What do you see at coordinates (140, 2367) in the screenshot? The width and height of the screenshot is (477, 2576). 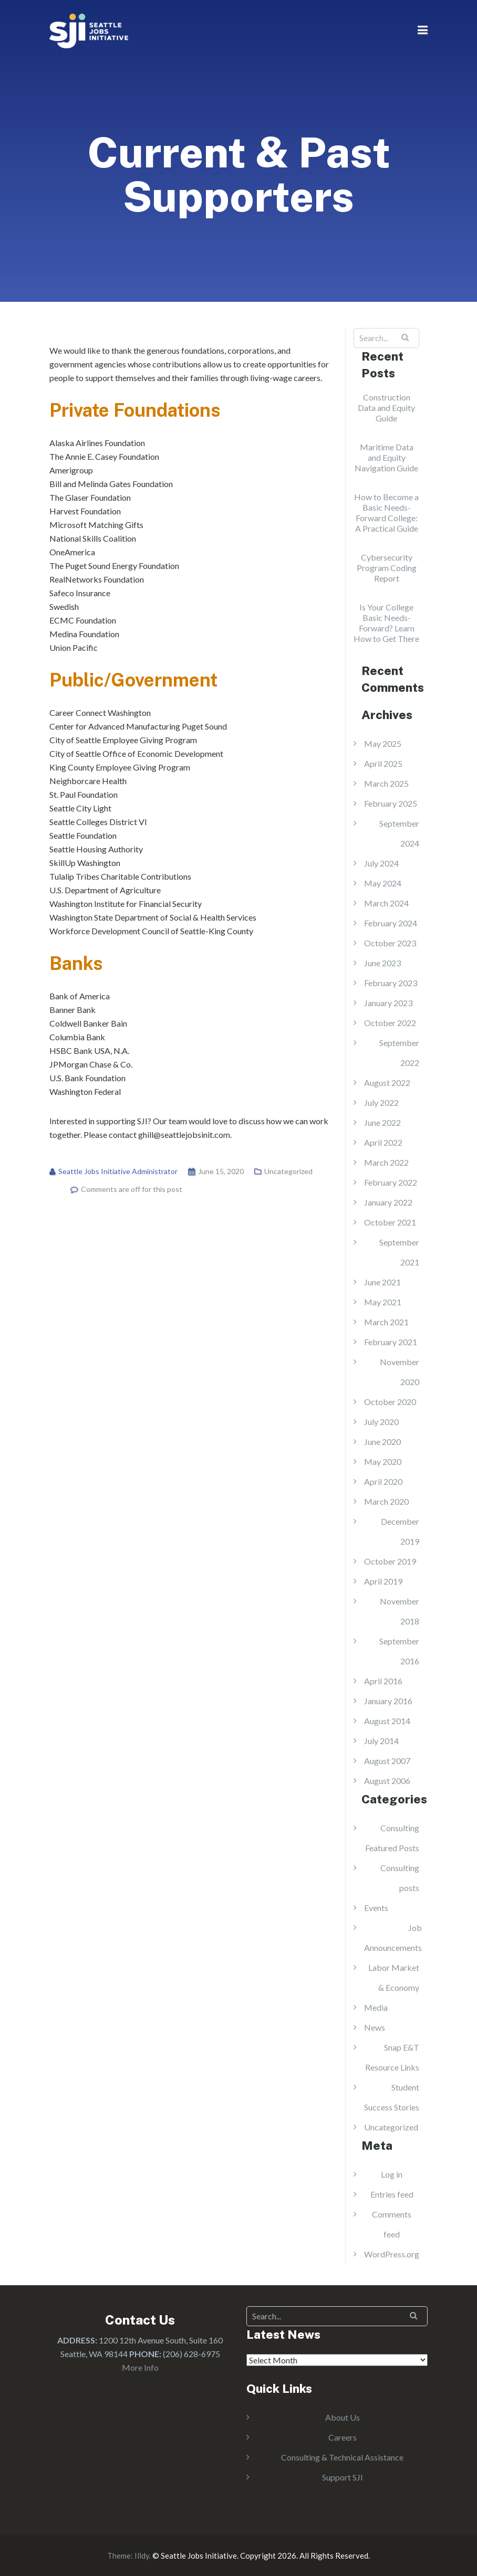 I see `More Info` at bounding box center [140, 2367].